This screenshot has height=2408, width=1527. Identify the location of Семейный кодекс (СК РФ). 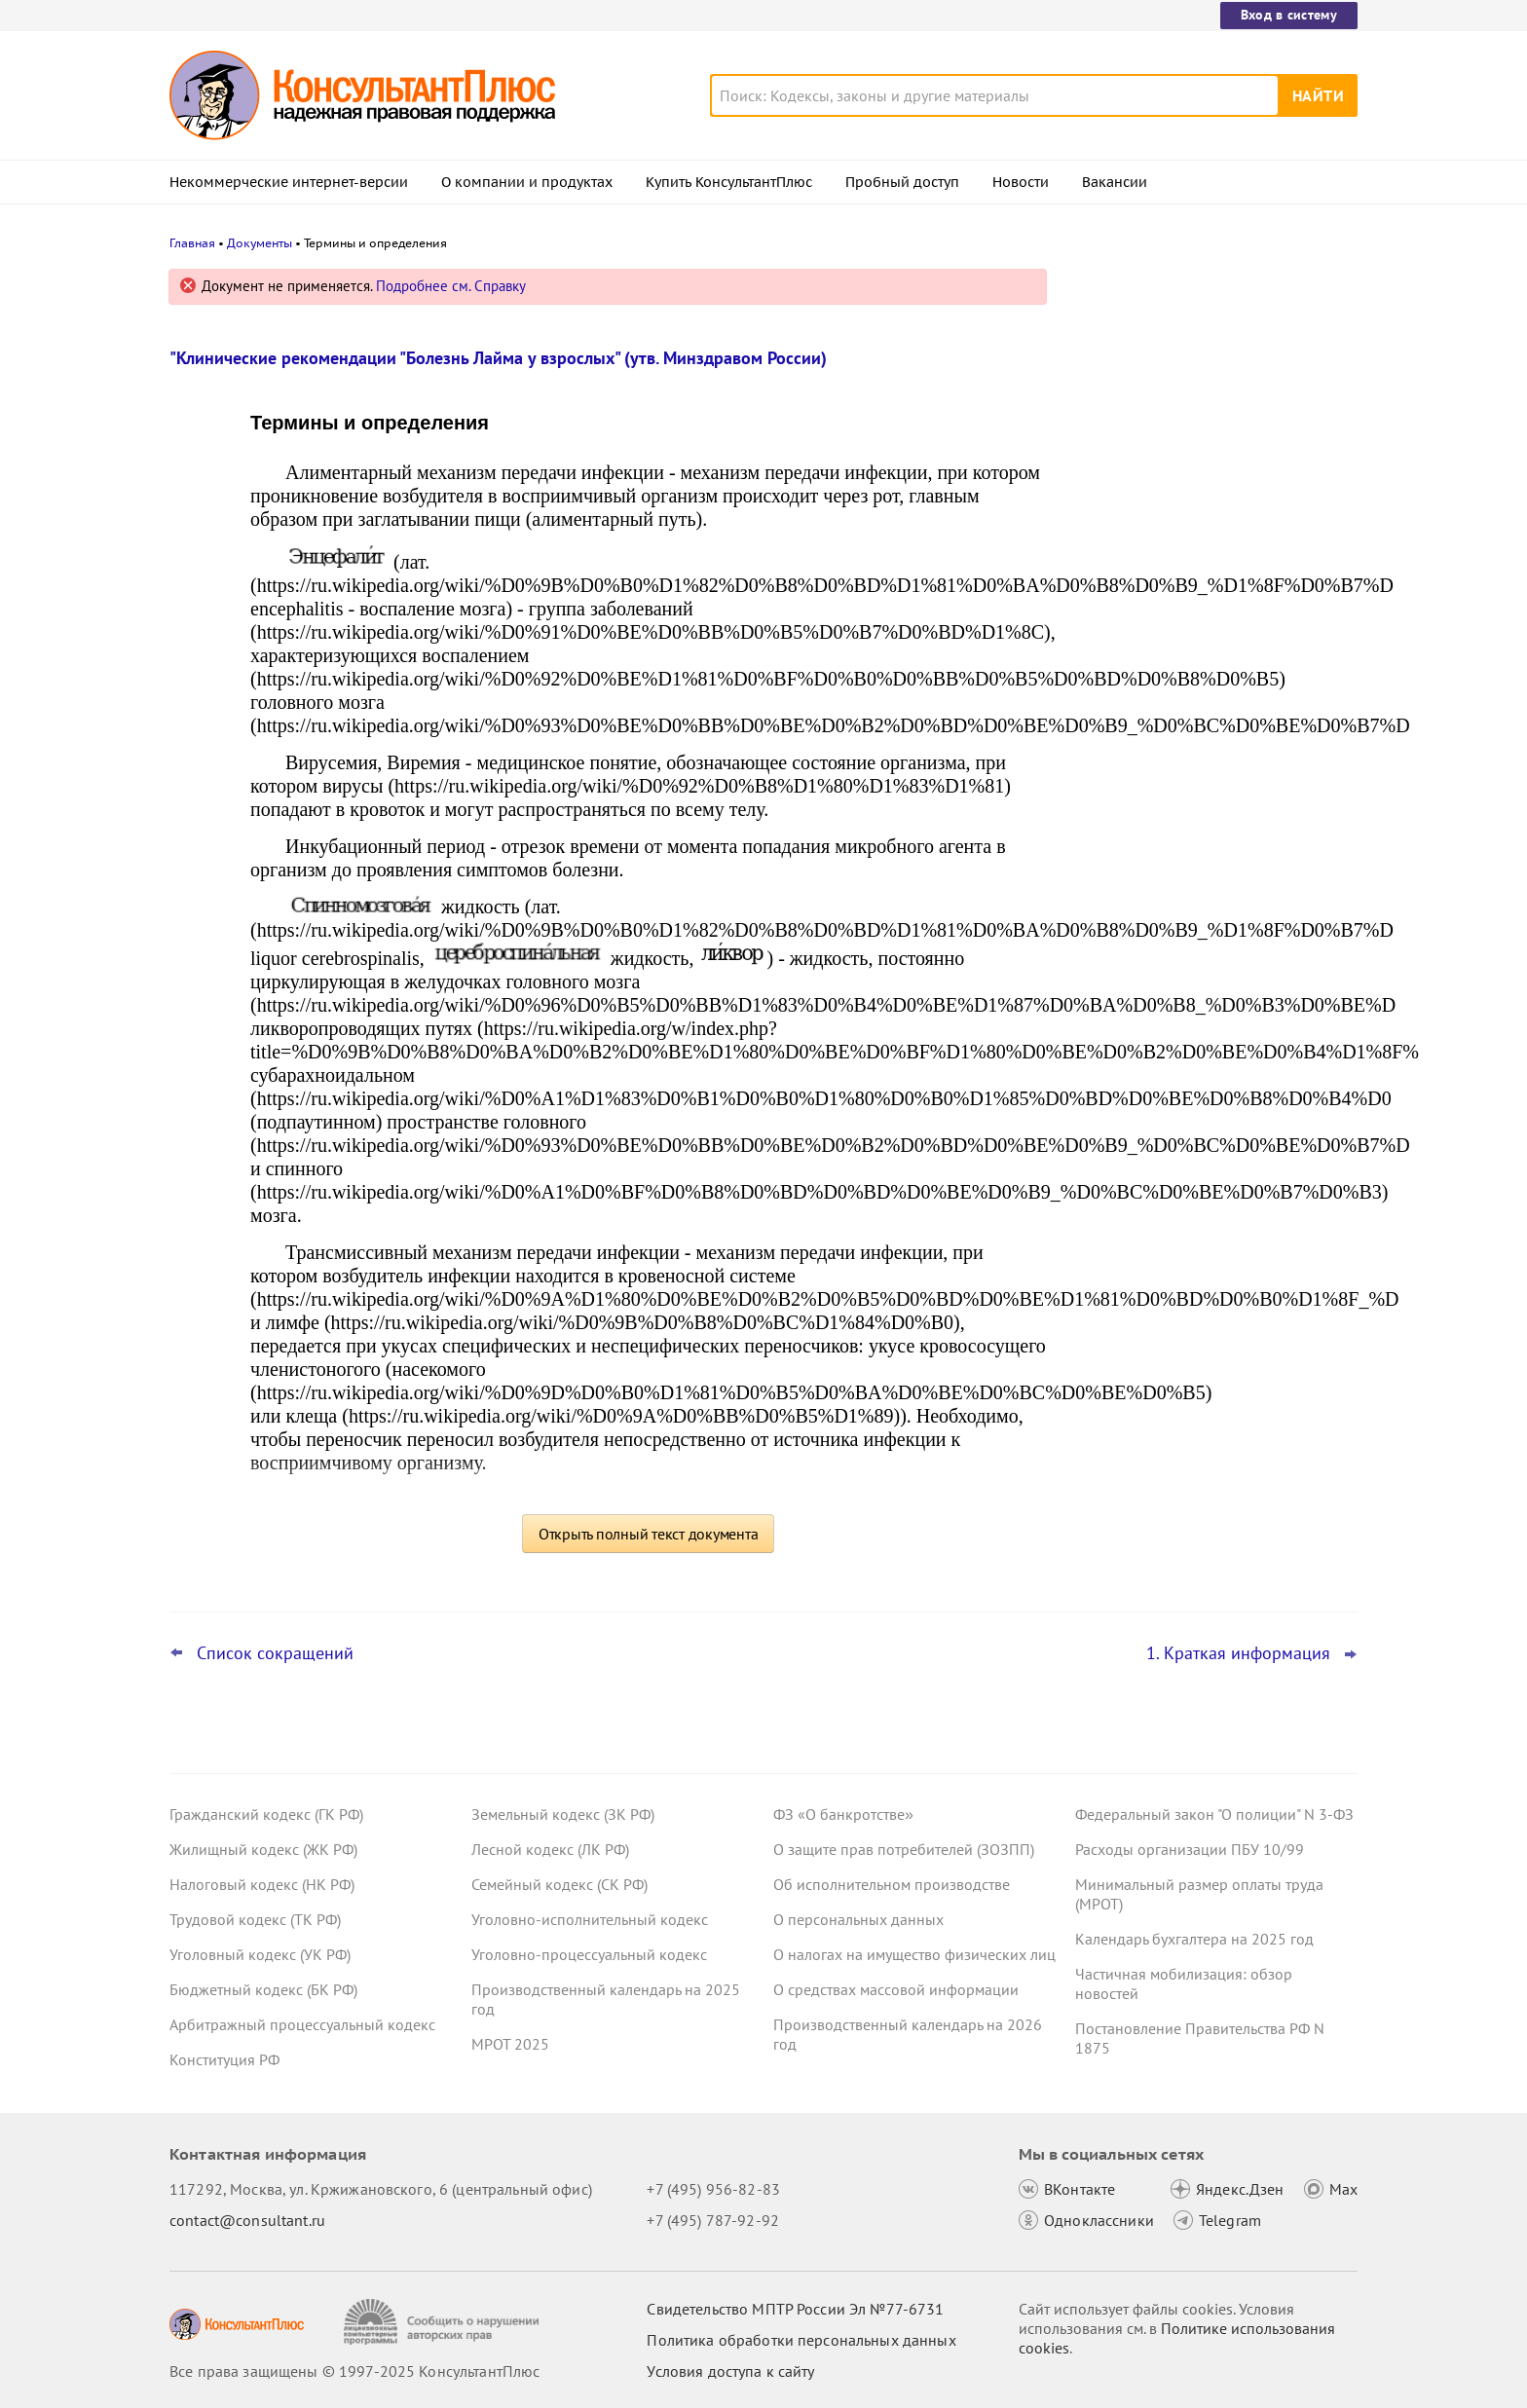
(559, 1884).